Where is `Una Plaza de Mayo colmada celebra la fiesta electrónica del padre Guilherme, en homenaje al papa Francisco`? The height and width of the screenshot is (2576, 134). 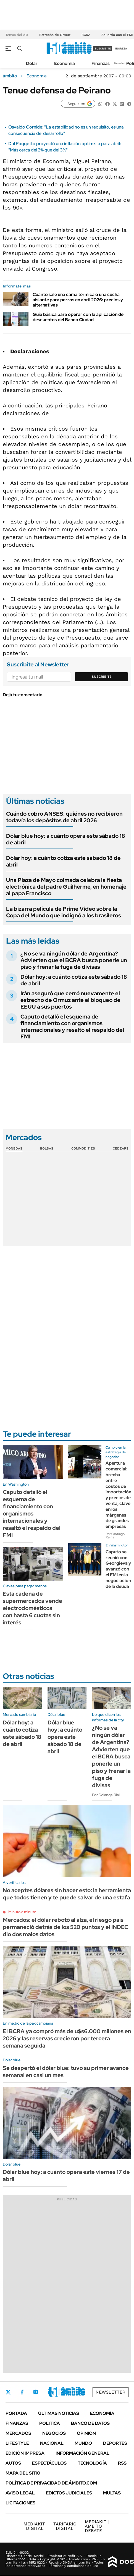 Una Plaza de Mayo colmada celebra la fiesta electrónica del padre Guilherme, en homenaje al papa Francisco is located at coordinates (66, 886).